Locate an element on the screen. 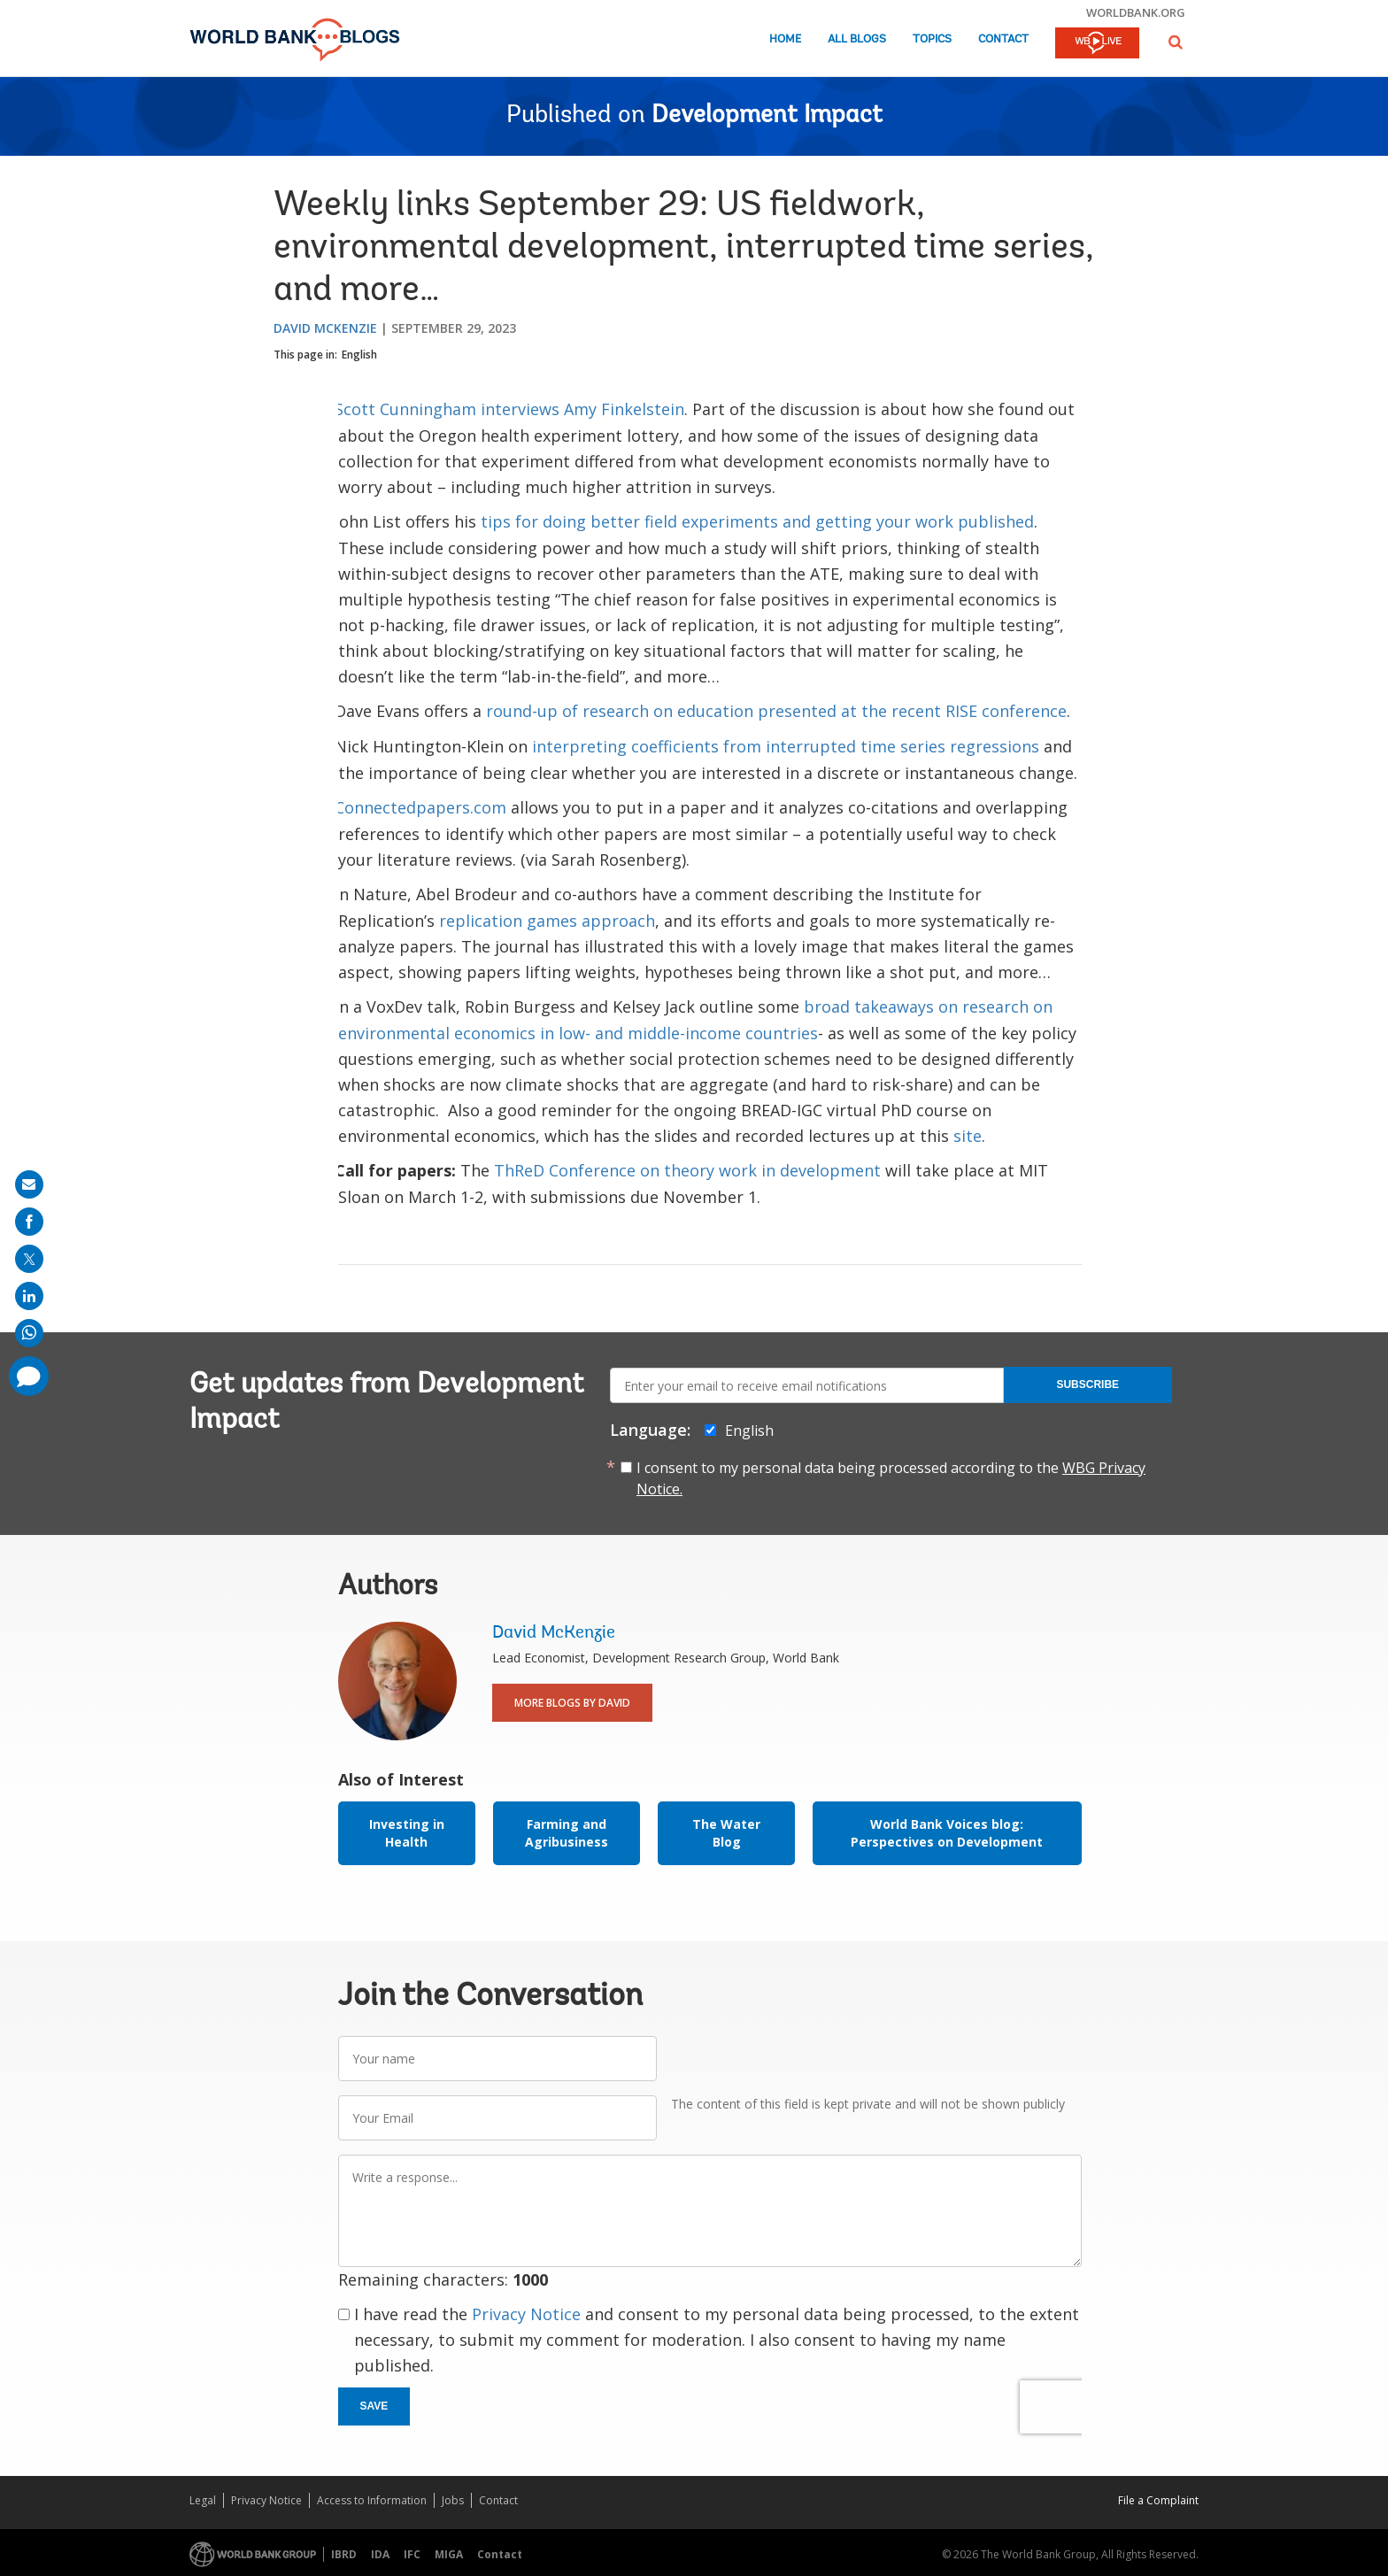  Subscribe is located at coordinates (1087, 1384).